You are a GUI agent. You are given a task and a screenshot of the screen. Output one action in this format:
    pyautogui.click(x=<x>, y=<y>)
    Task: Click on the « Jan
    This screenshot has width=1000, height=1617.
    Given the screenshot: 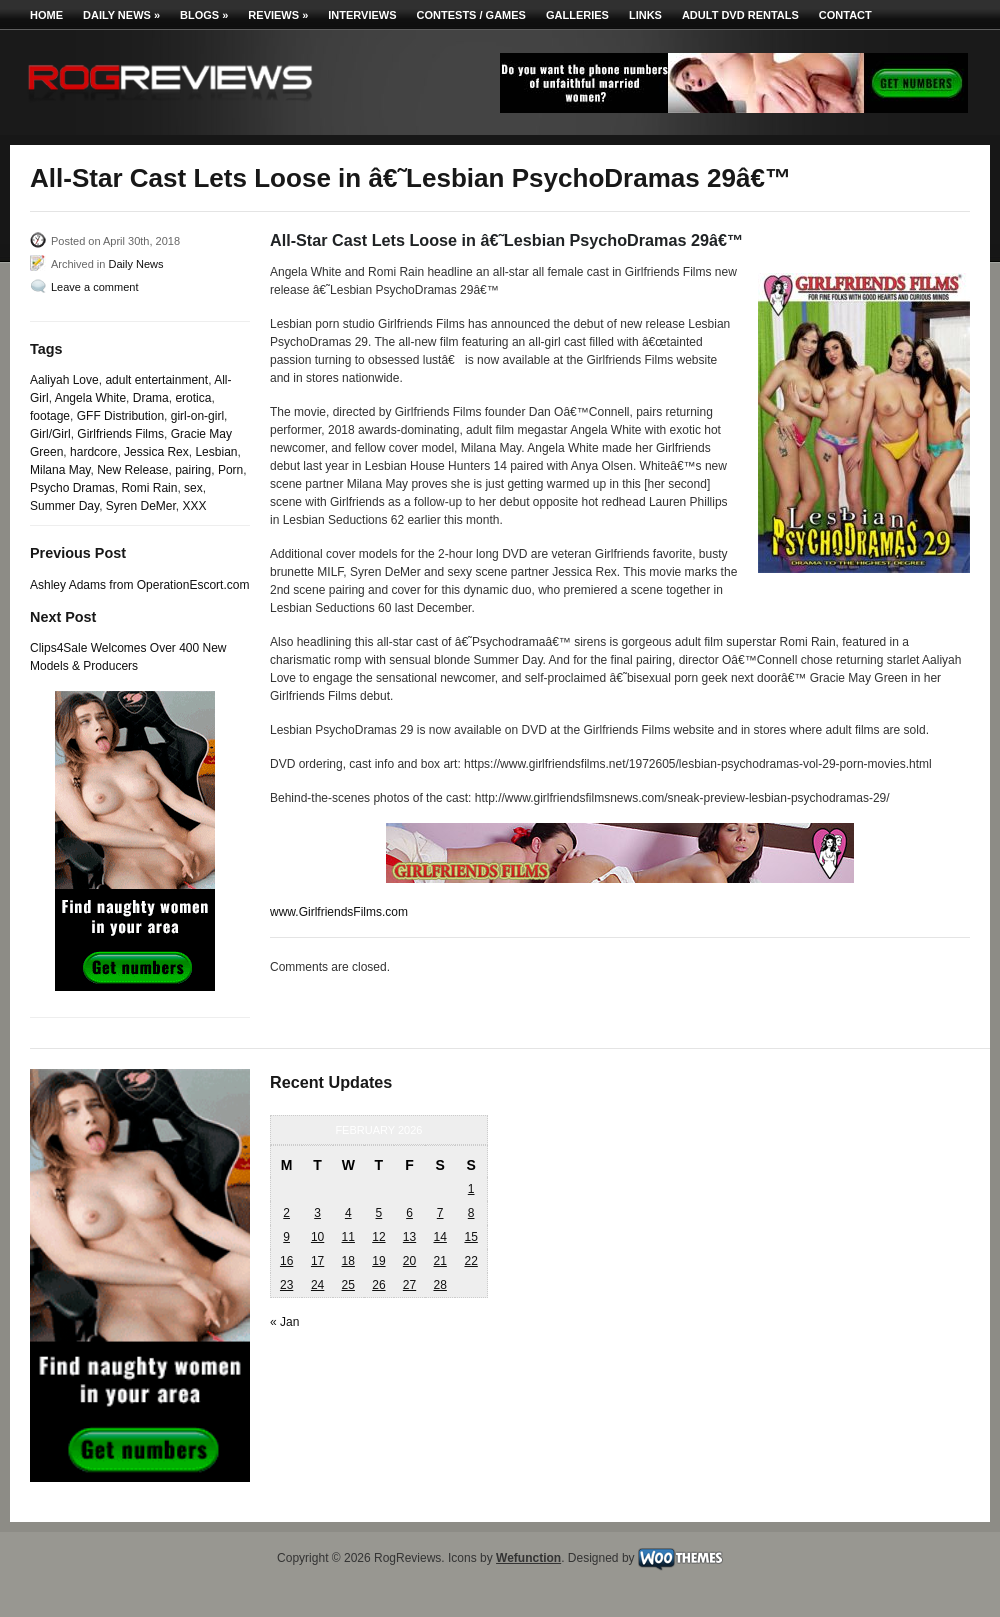 What is the action you would take?
    pyautogui.click(x=284, y=1322)
    